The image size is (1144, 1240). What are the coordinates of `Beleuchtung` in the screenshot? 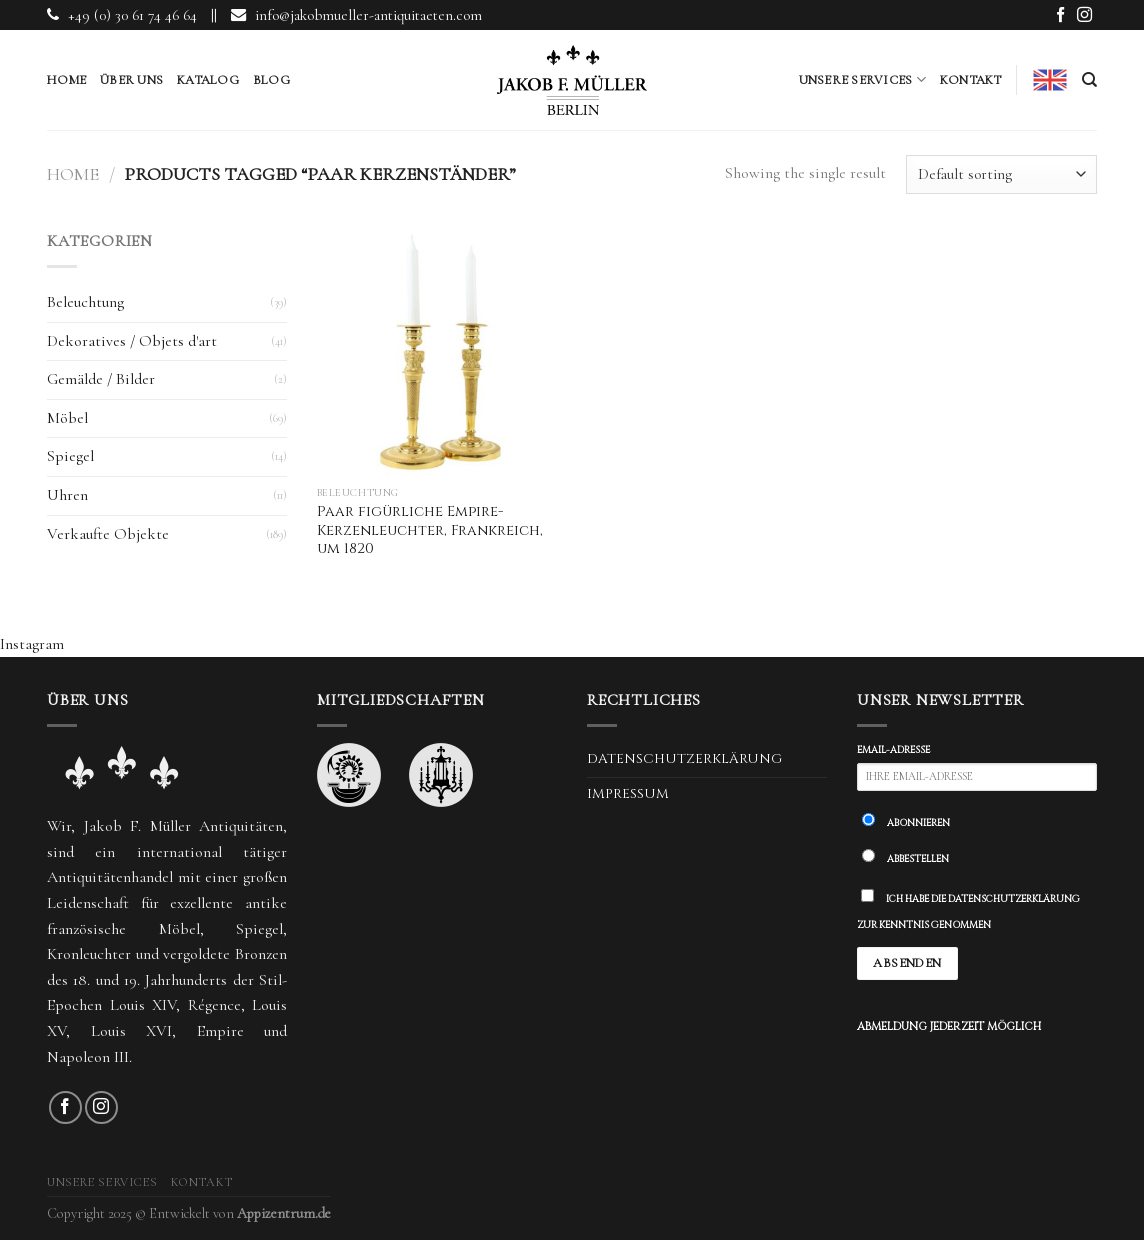 It's located at (85, 302).